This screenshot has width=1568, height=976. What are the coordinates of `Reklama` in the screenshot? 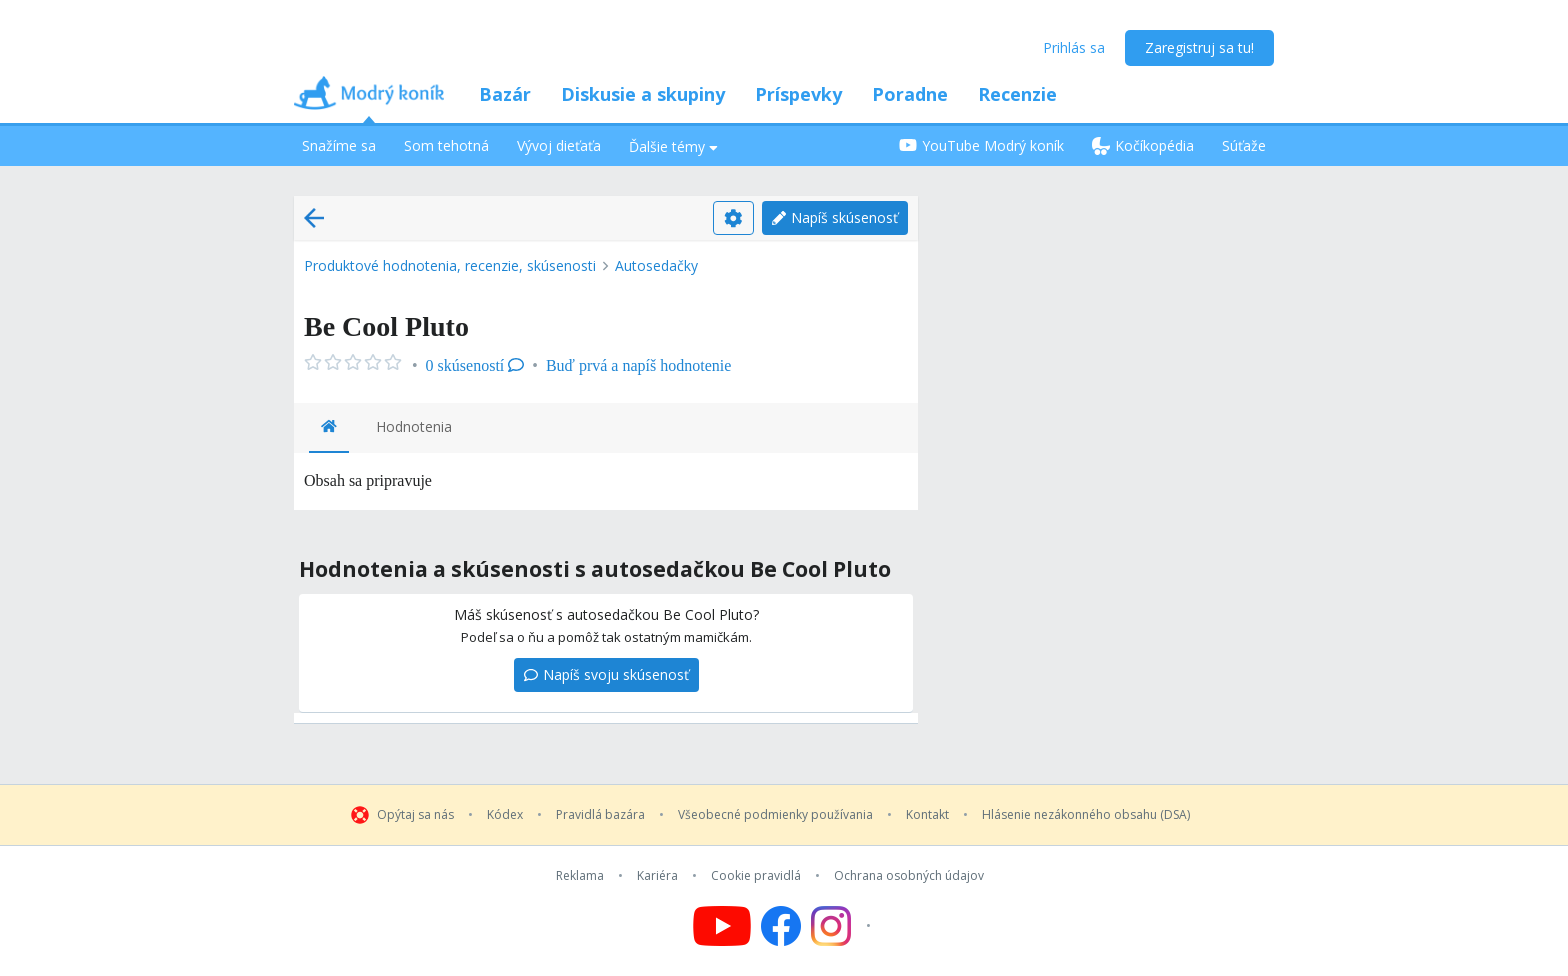 It's located at (580, 876).